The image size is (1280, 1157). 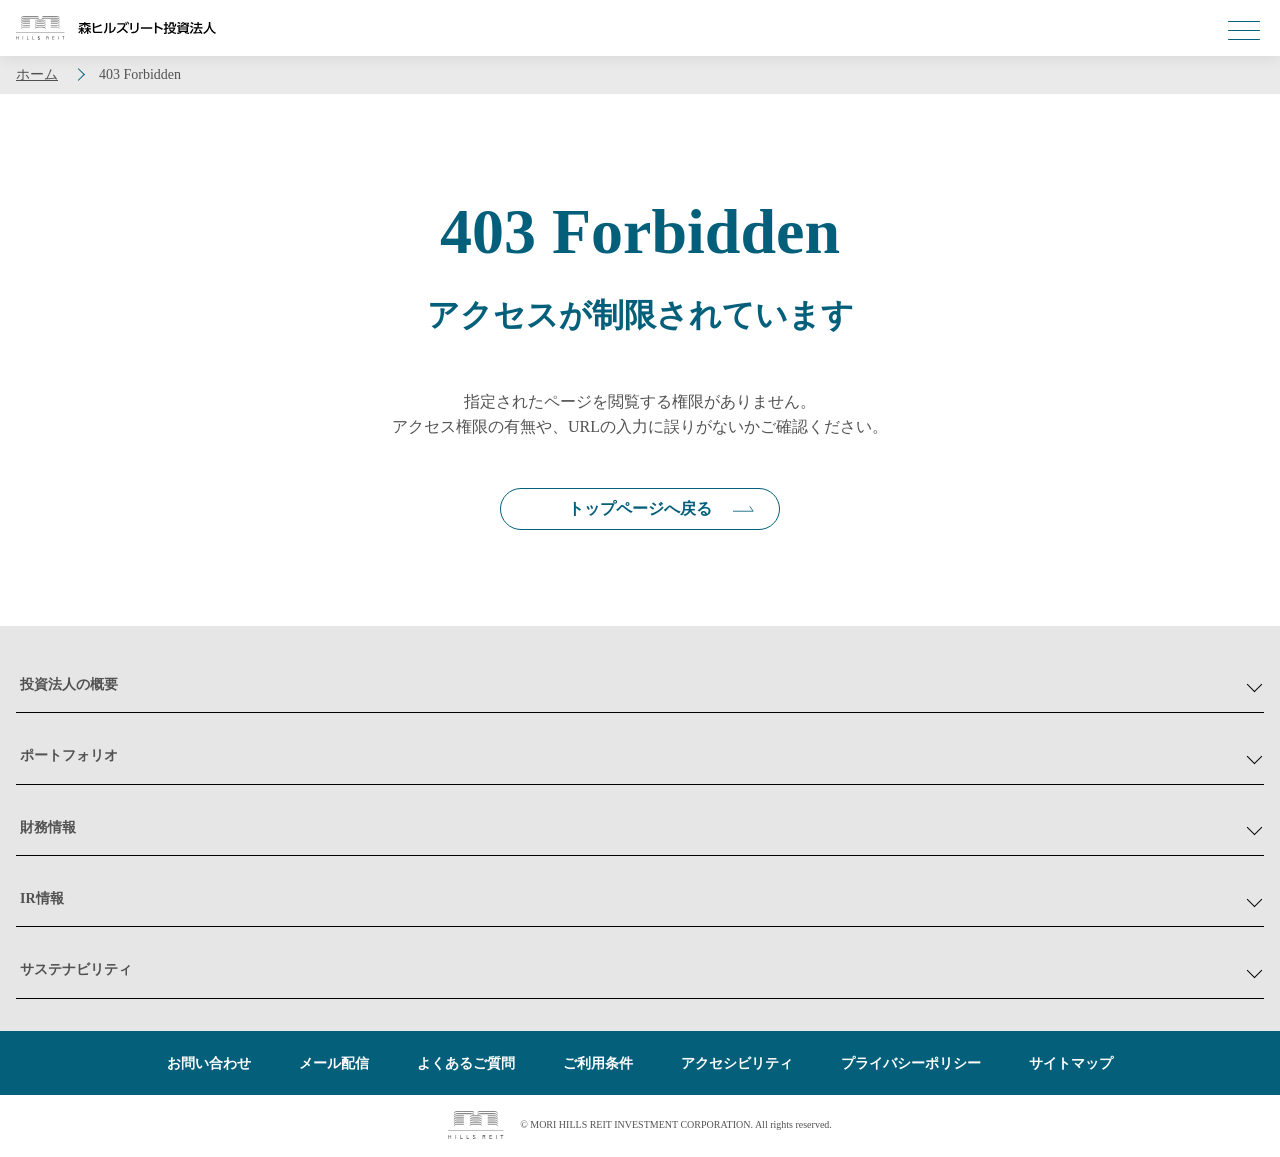 I want to click on IR情報, so click(x=42, y=900).